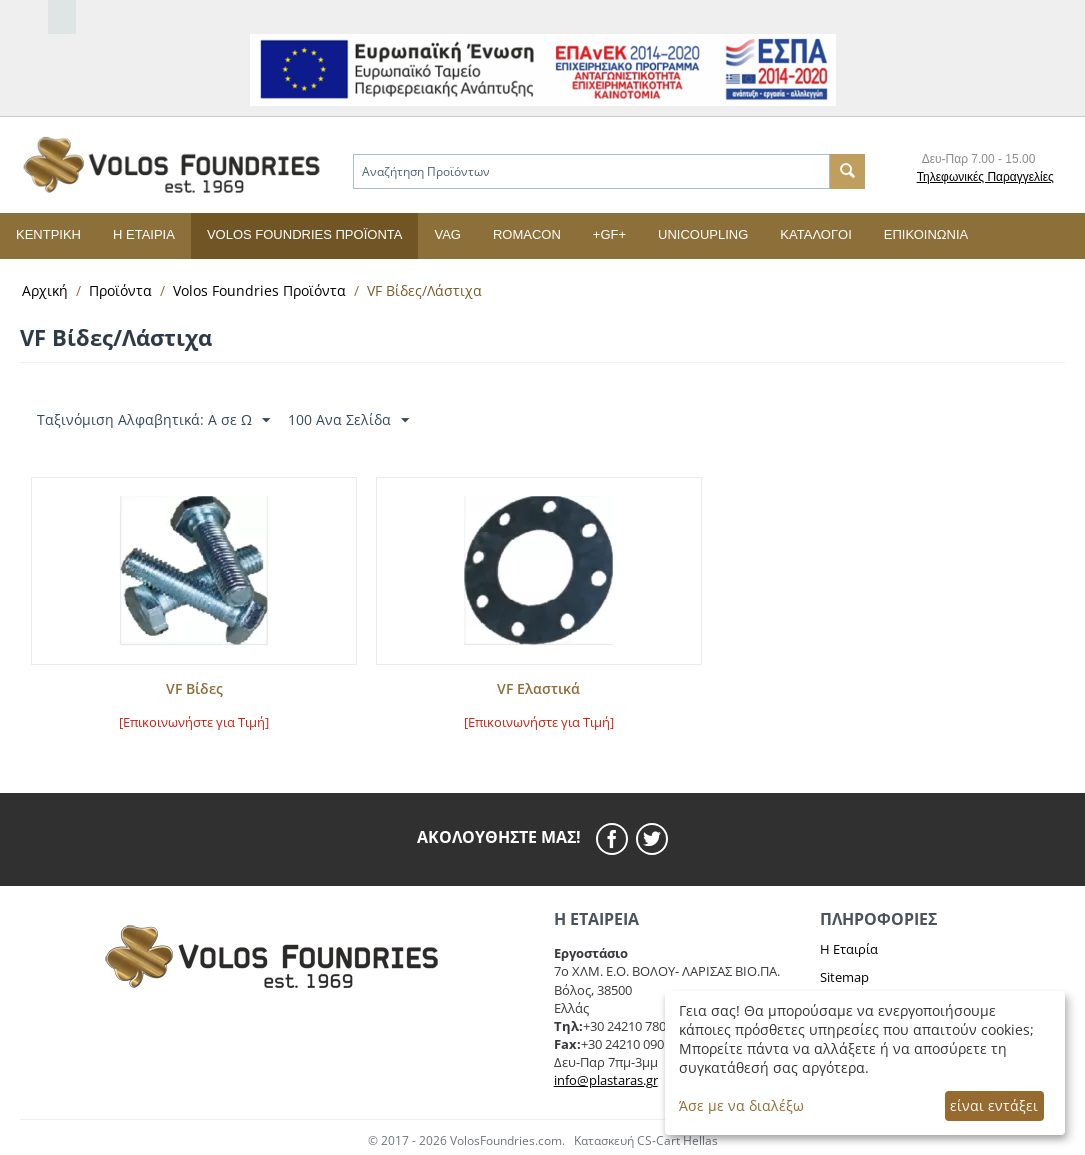  What do you see at coordinates (994, 1105) in the screenshot?
I see `είναι εντάξει` at bounding box center [994, 1105].